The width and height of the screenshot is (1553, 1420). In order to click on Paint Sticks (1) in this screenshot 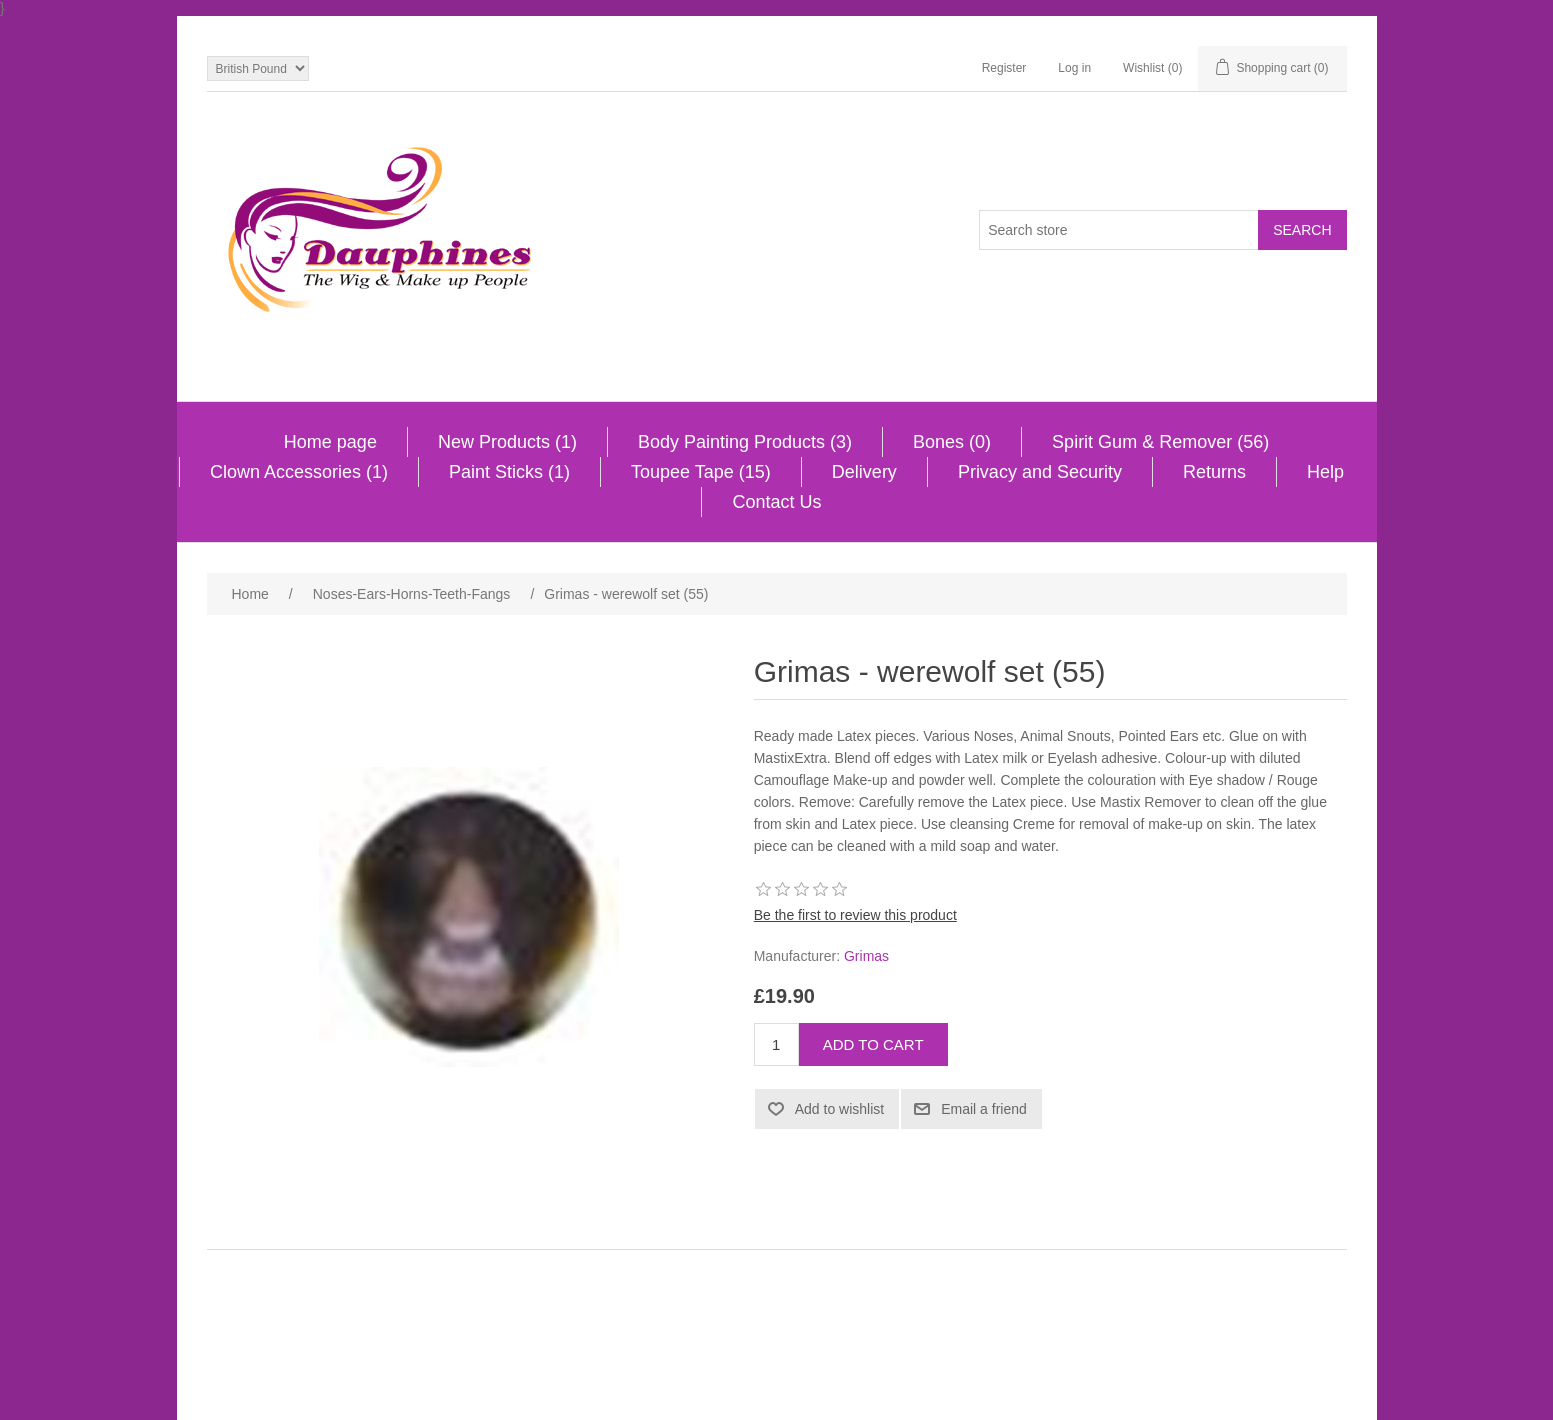, I will do `click(509, 472)`.